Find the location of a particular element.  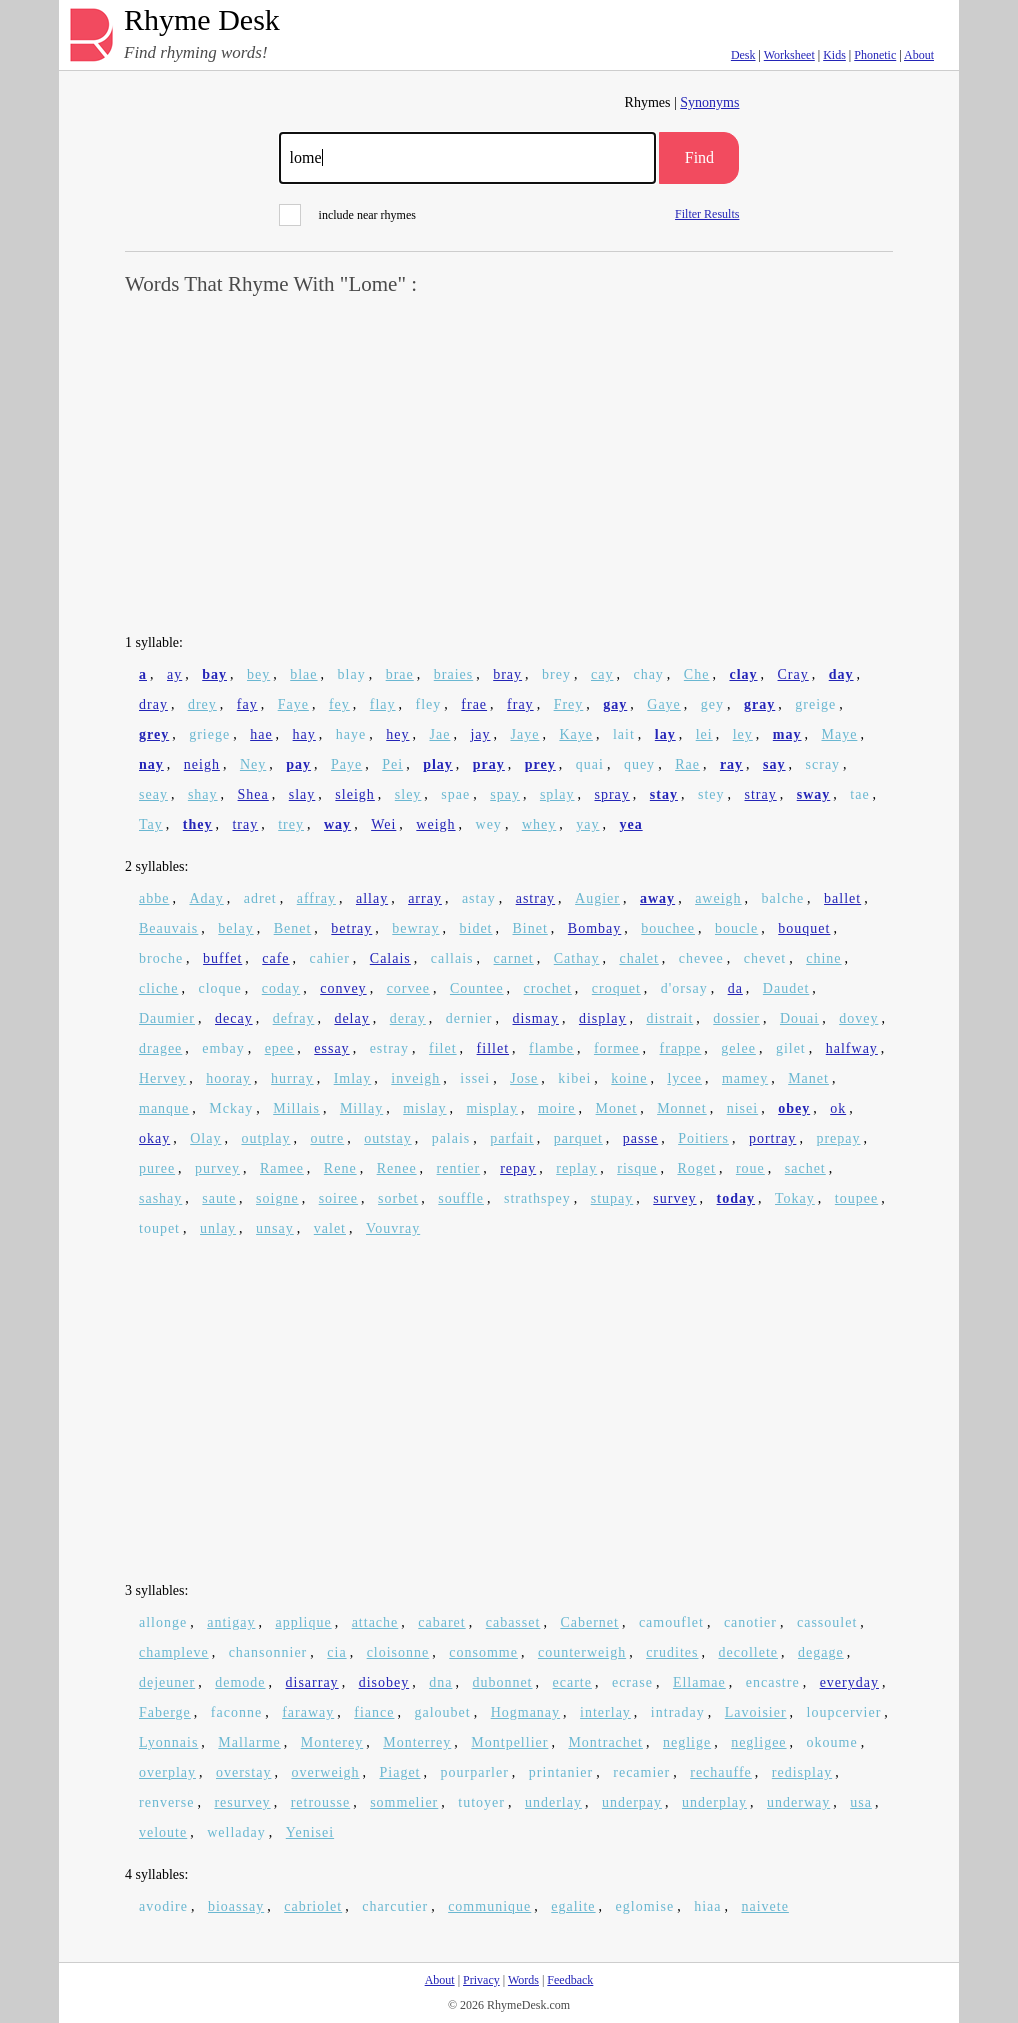

Jaye is located at coordinates (524, 734).